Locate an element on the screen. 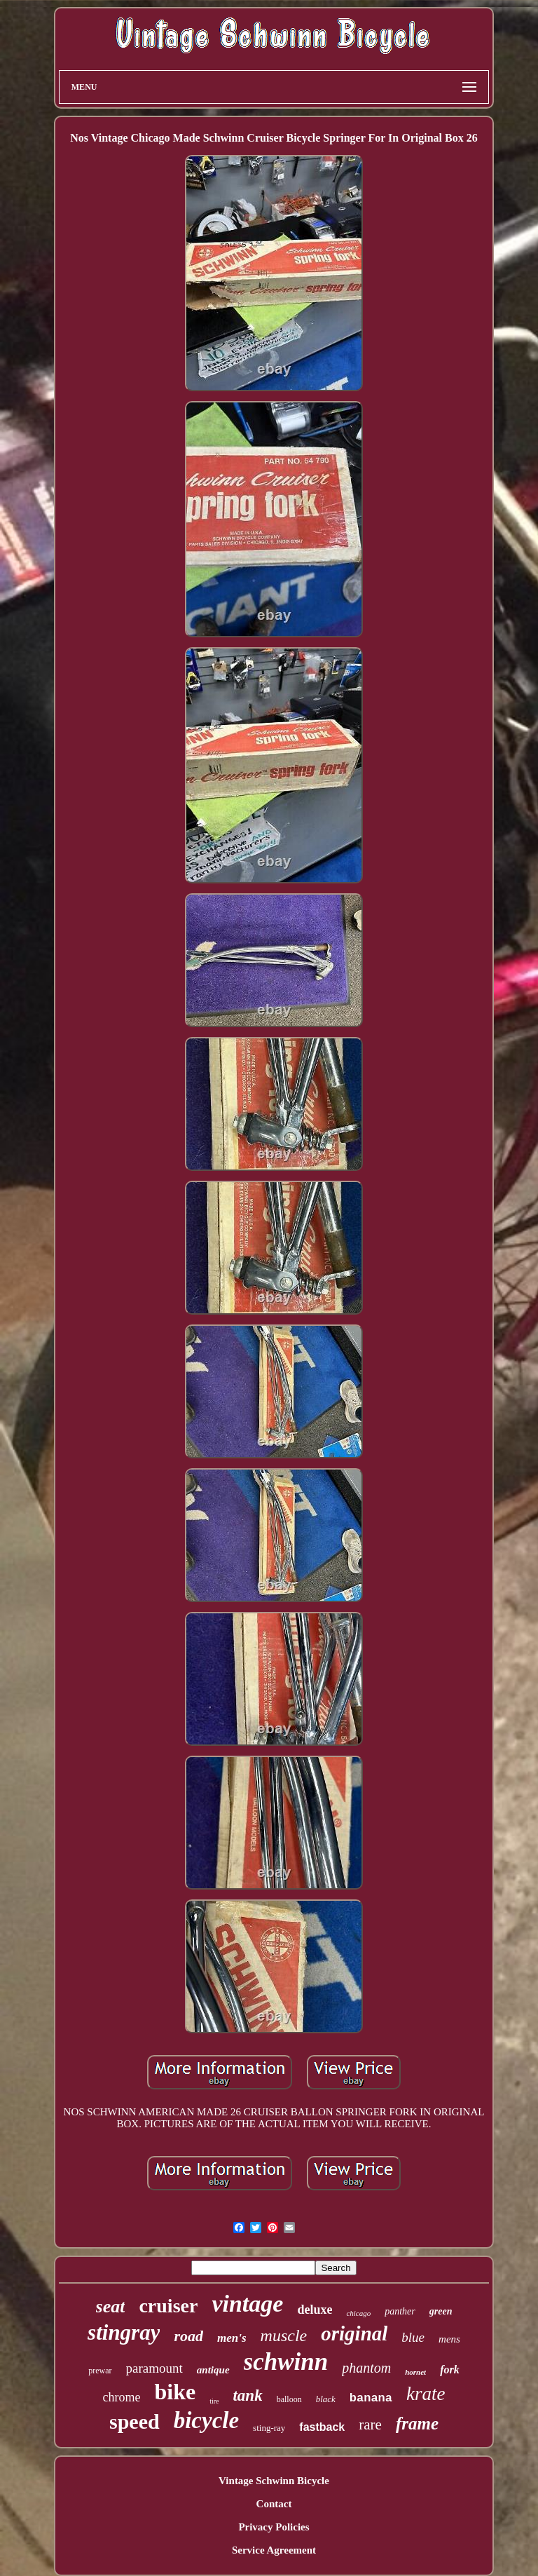 This screenshot has width=538, height=2576. Vintage Schwinn Bicycle is located at coordinates (274, 2480).